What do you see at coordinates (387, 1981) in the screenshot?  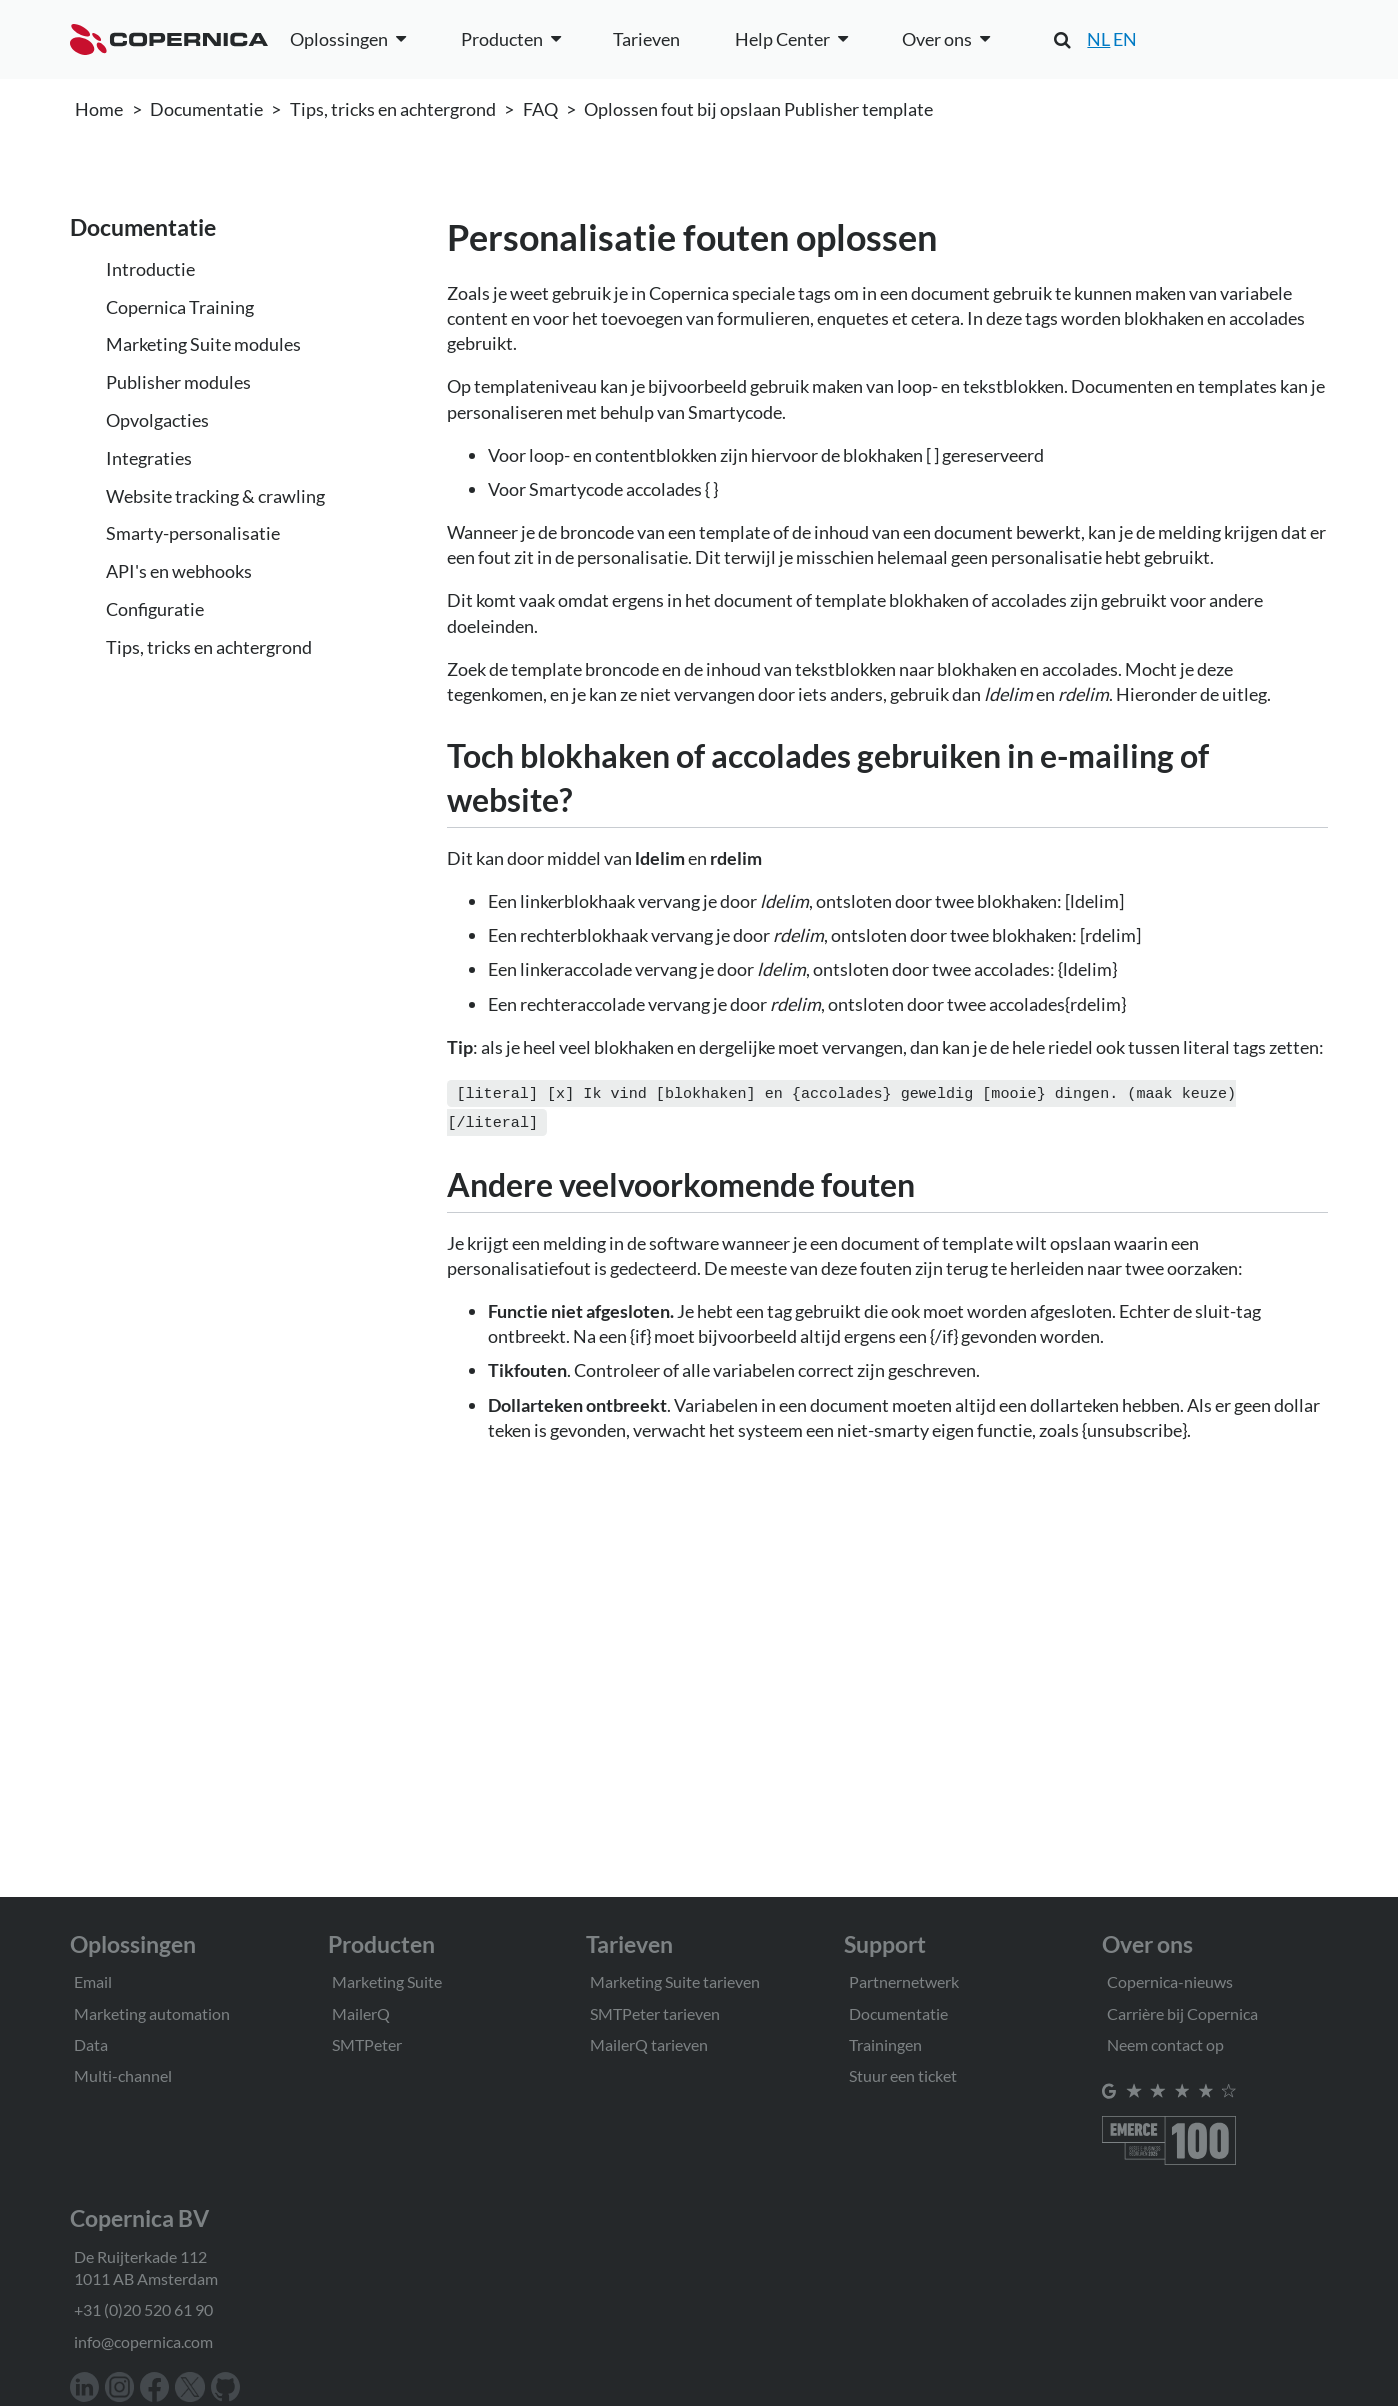 I see `Marketing Suite` at bounding box center [387, 1981].